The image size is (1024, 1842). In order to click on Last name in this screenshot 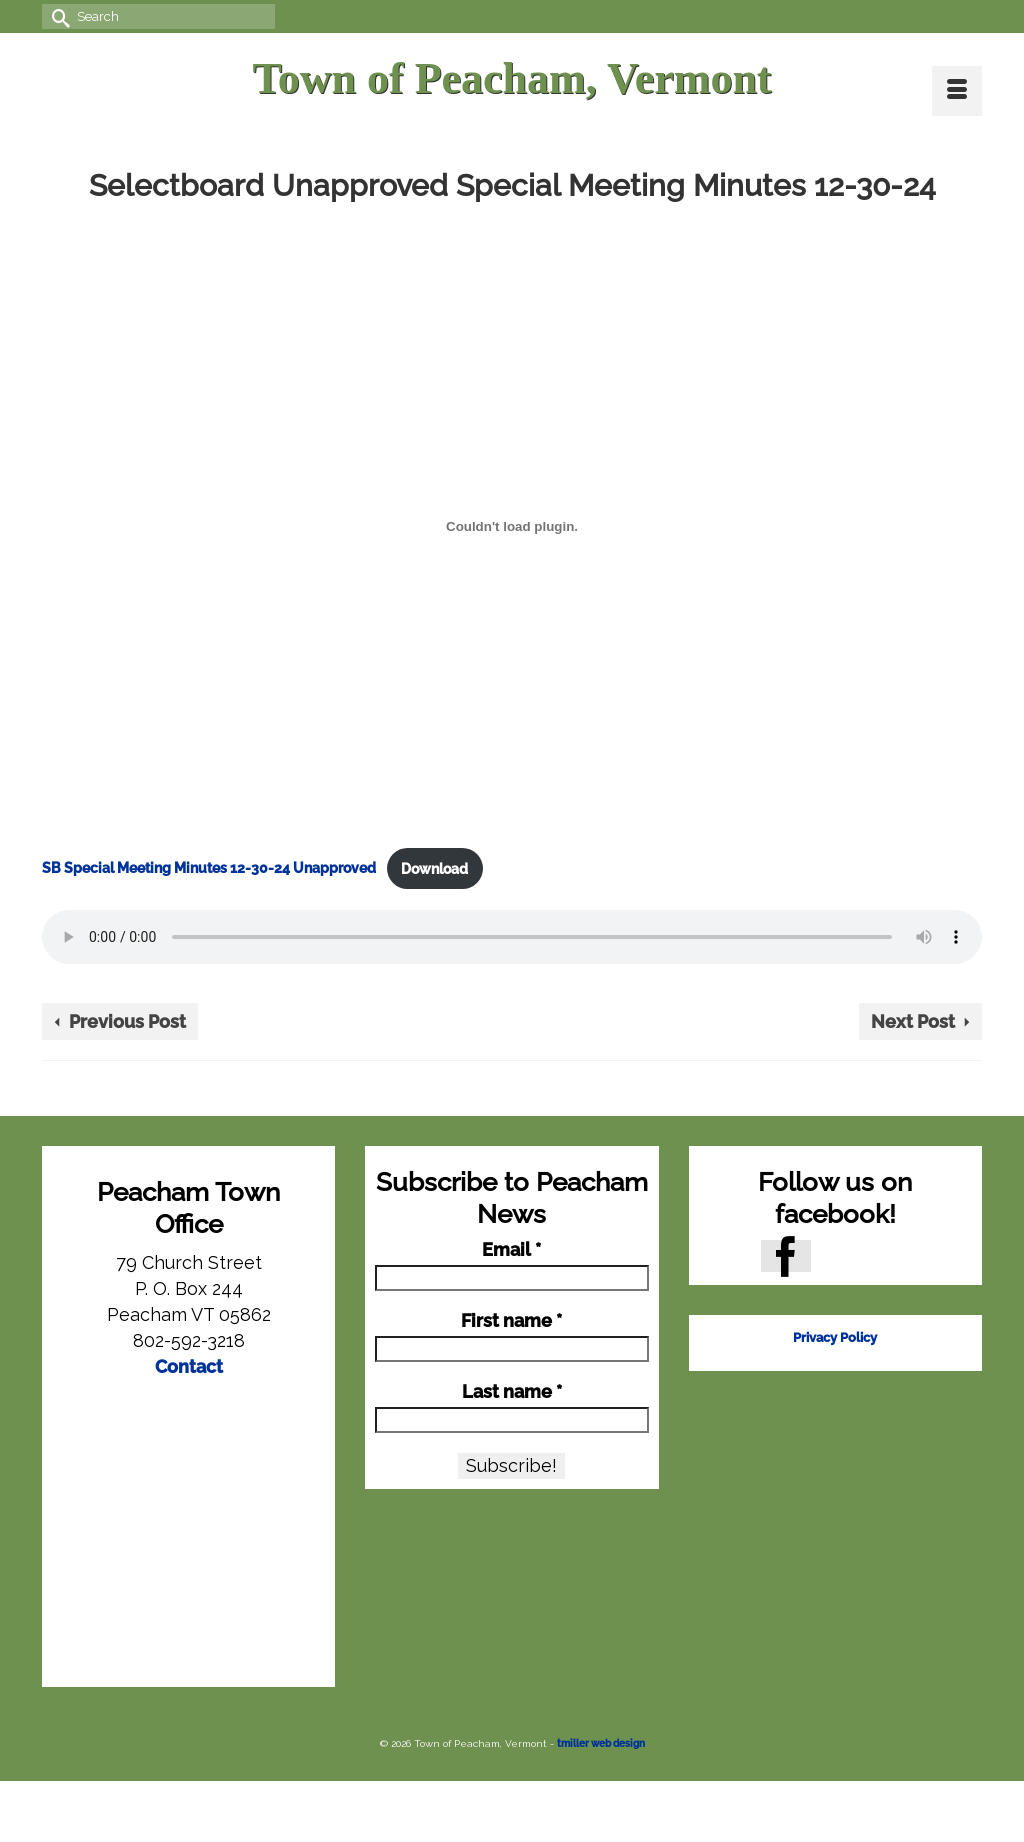, I will do `click(512, 1392)`.